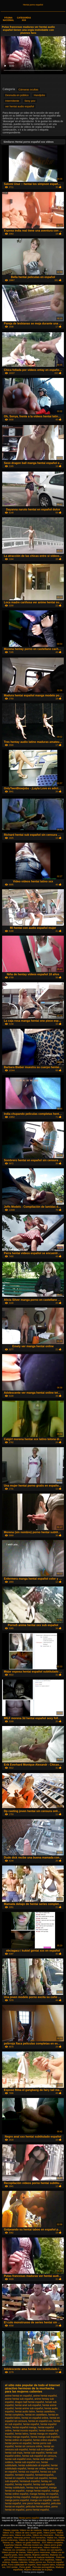  I want to click on Handjobs, so click(39, 95).